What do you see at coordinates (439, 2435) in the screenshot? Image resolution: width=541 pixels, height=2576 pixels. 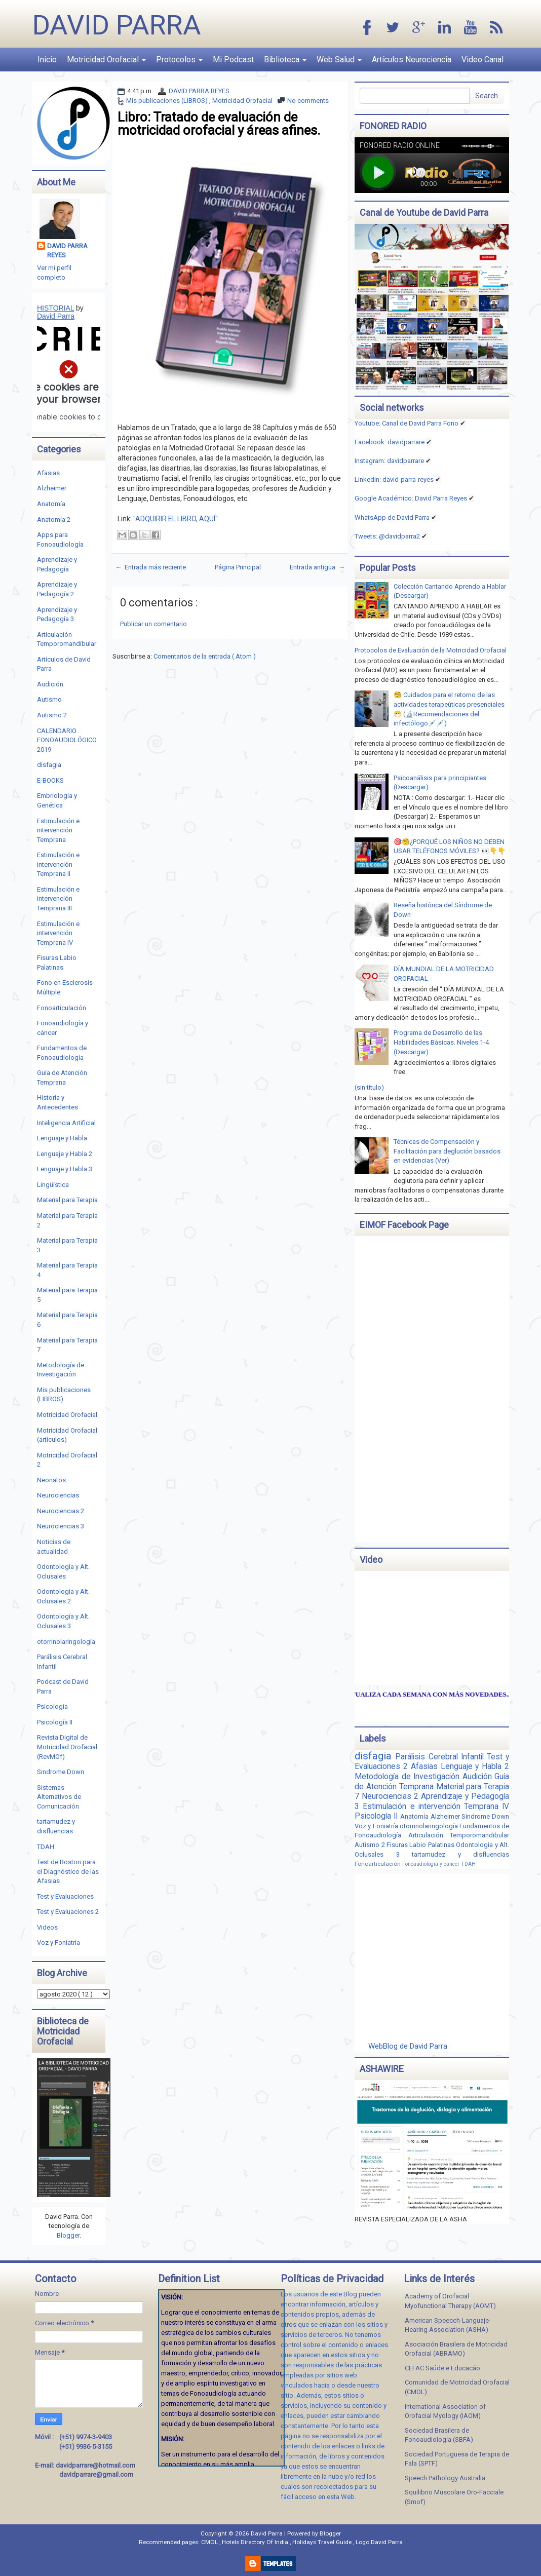 I see `Sociedad Brasilera de Fonoaudiología (SBFA)` at bounding box center [439, 2435].